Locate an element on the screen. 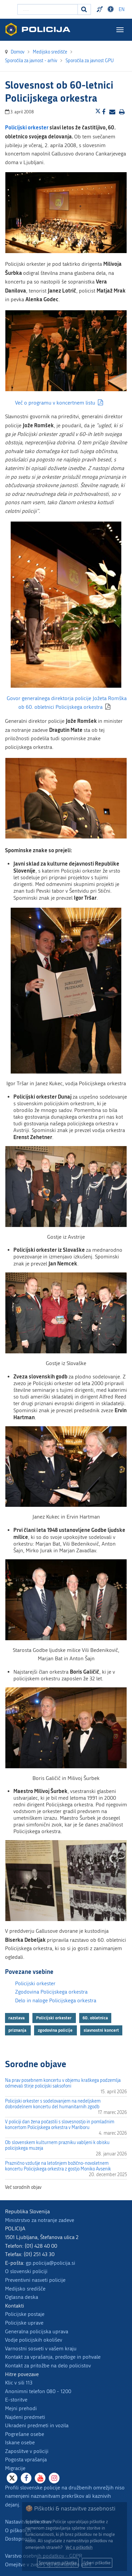  Zaposlitve v policiji is located at coordinates (26, 2451).